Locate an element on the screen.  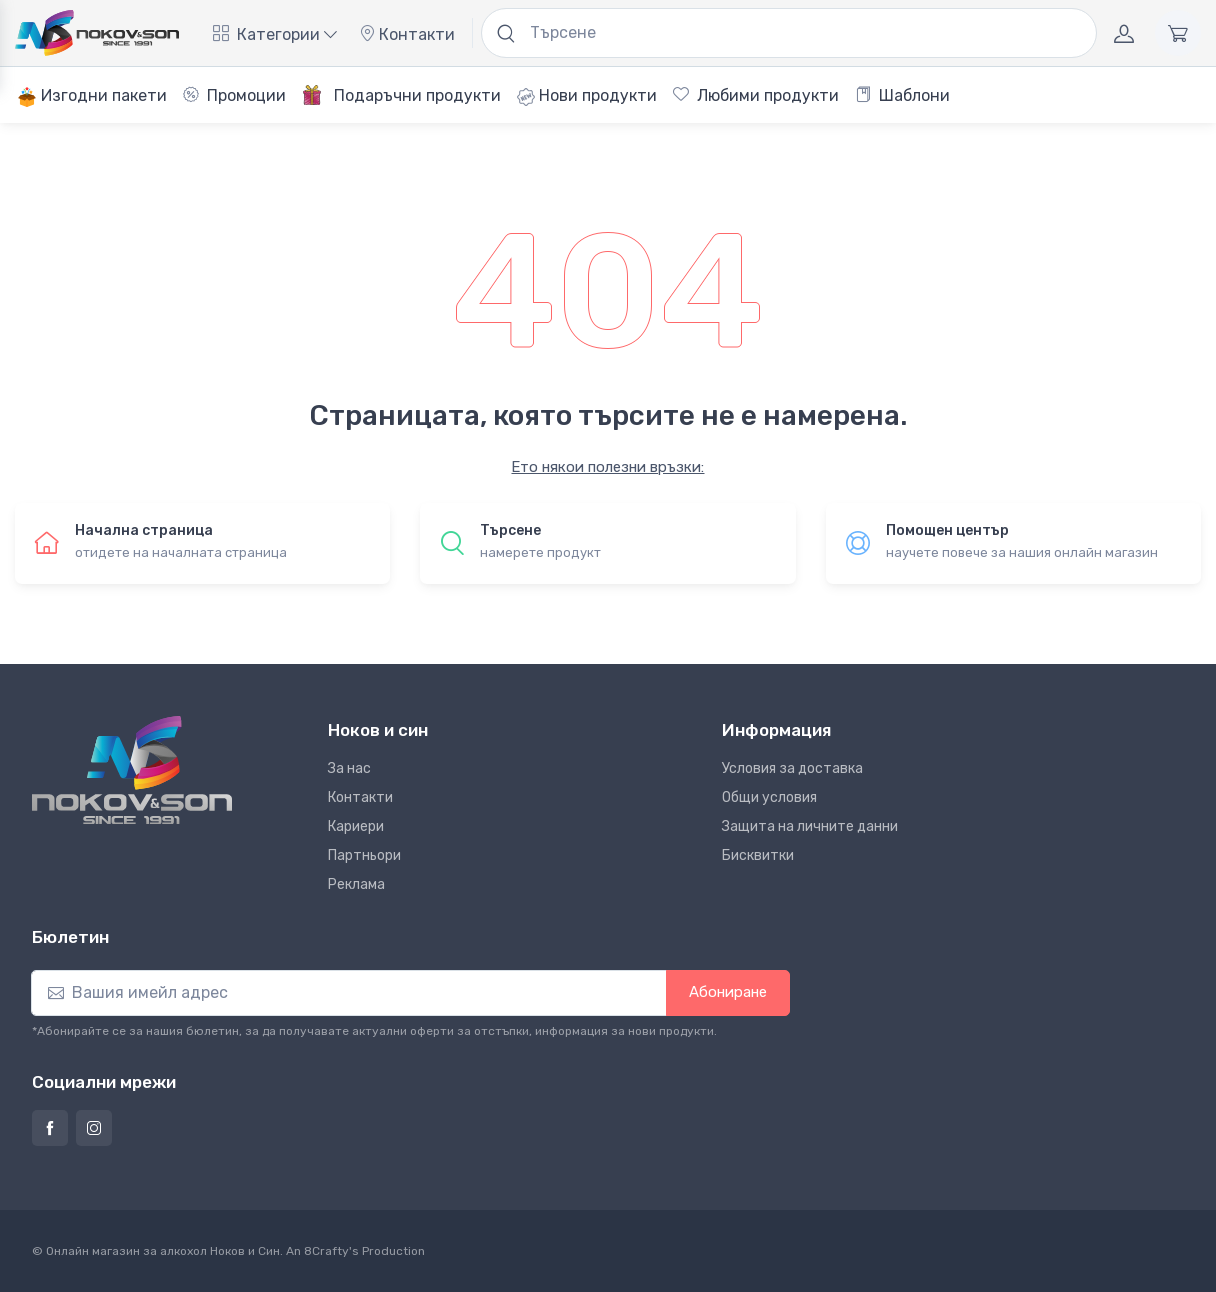
Партньори is located at coordinates (364, 855).